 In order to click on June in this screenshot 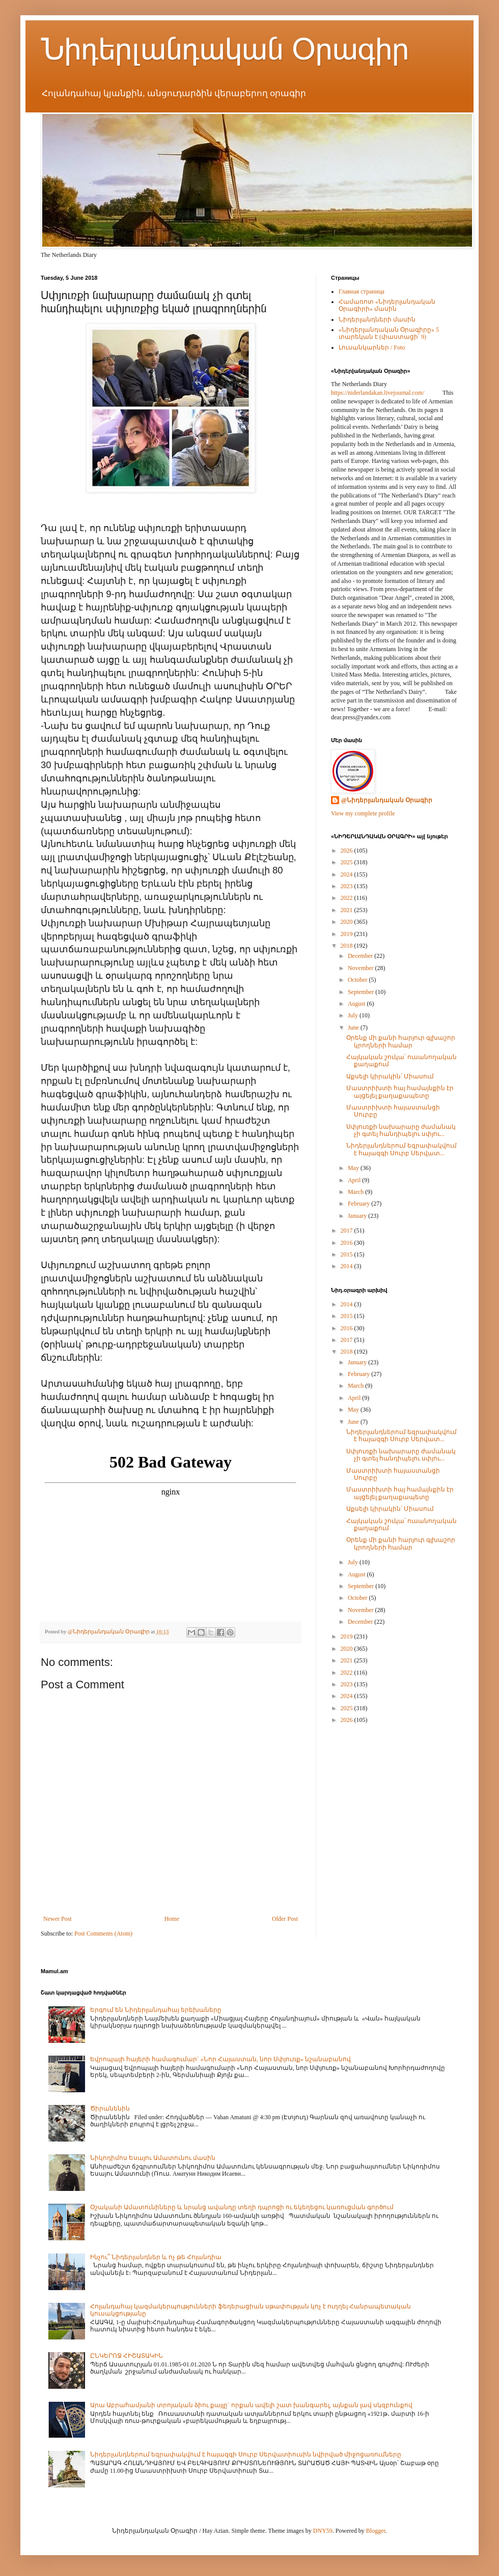, I will do `click(354, 1027)`.